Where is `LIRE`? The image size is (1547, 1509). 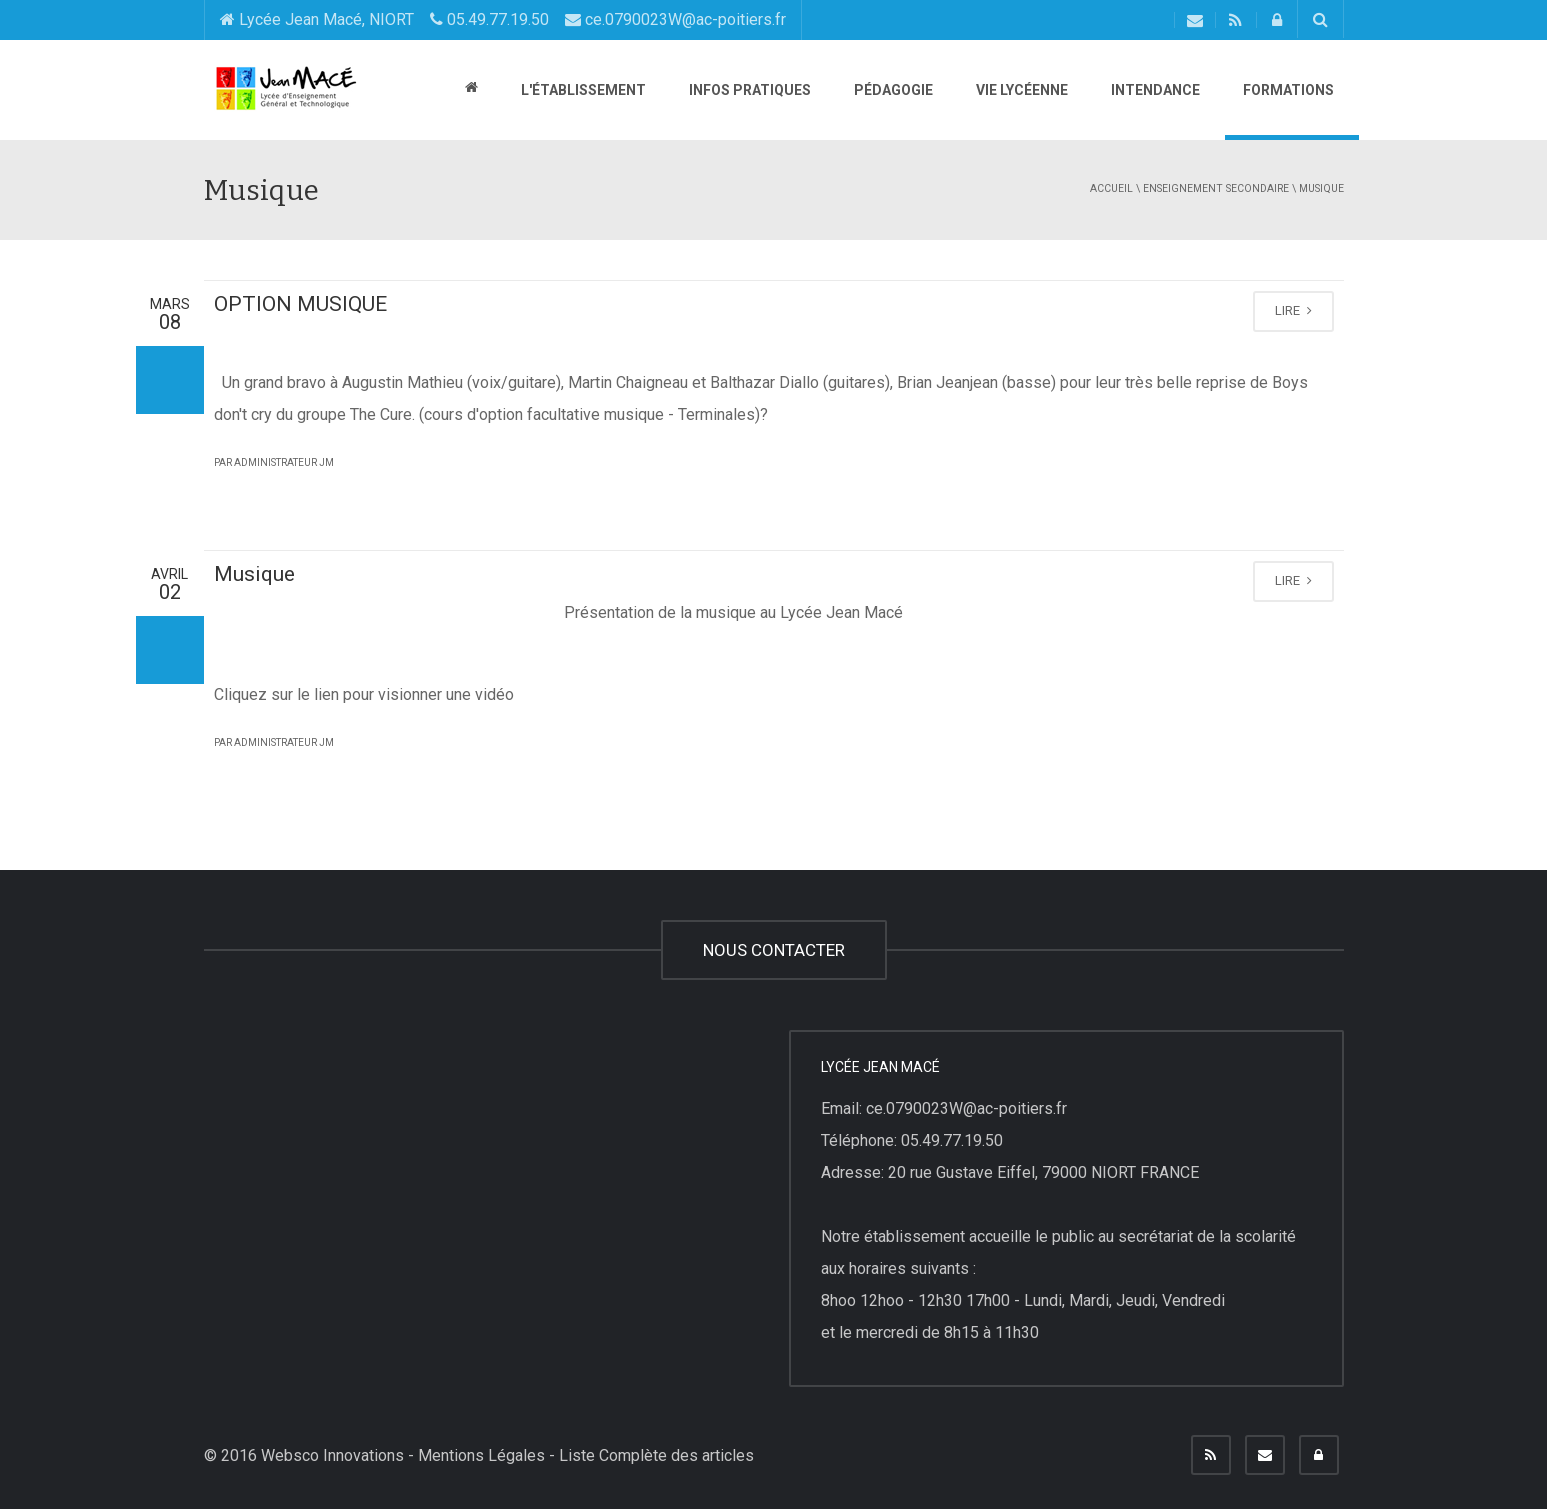 LIRE is located at coordinates (1293, 310).